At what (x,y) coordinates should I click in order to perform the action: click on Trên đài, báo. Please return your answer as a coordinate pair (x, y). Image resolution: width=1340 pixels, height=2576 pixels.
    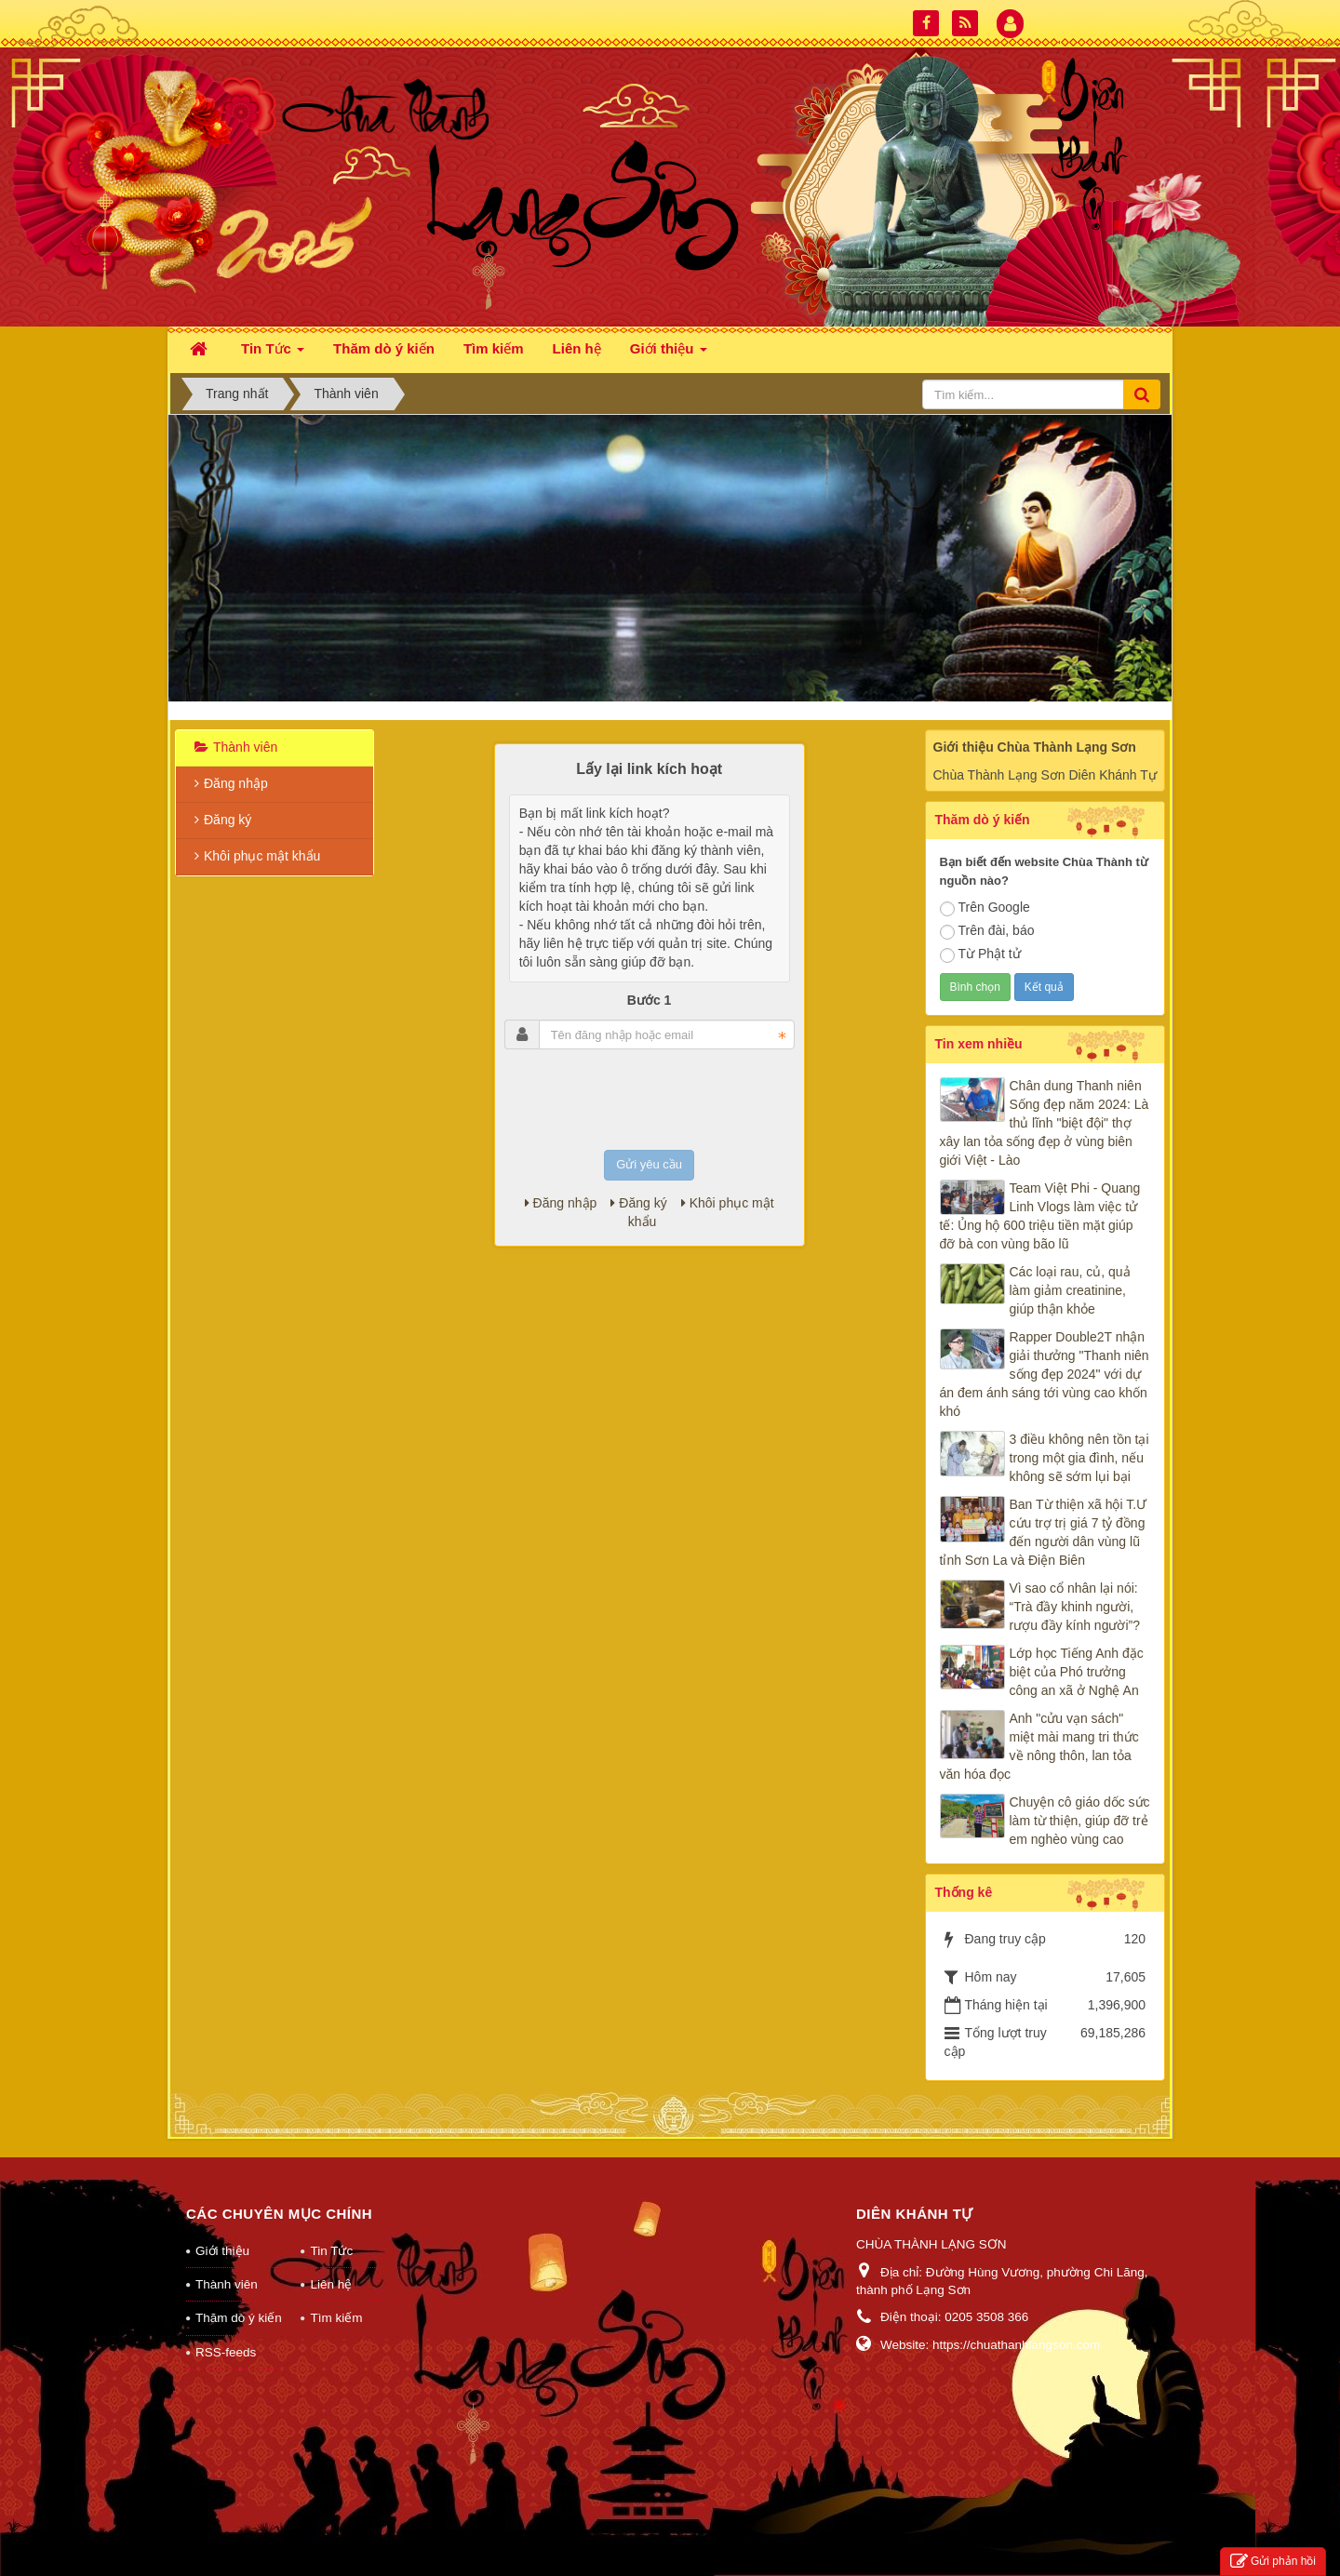
    Looking at the image, I should click on (987, 931).